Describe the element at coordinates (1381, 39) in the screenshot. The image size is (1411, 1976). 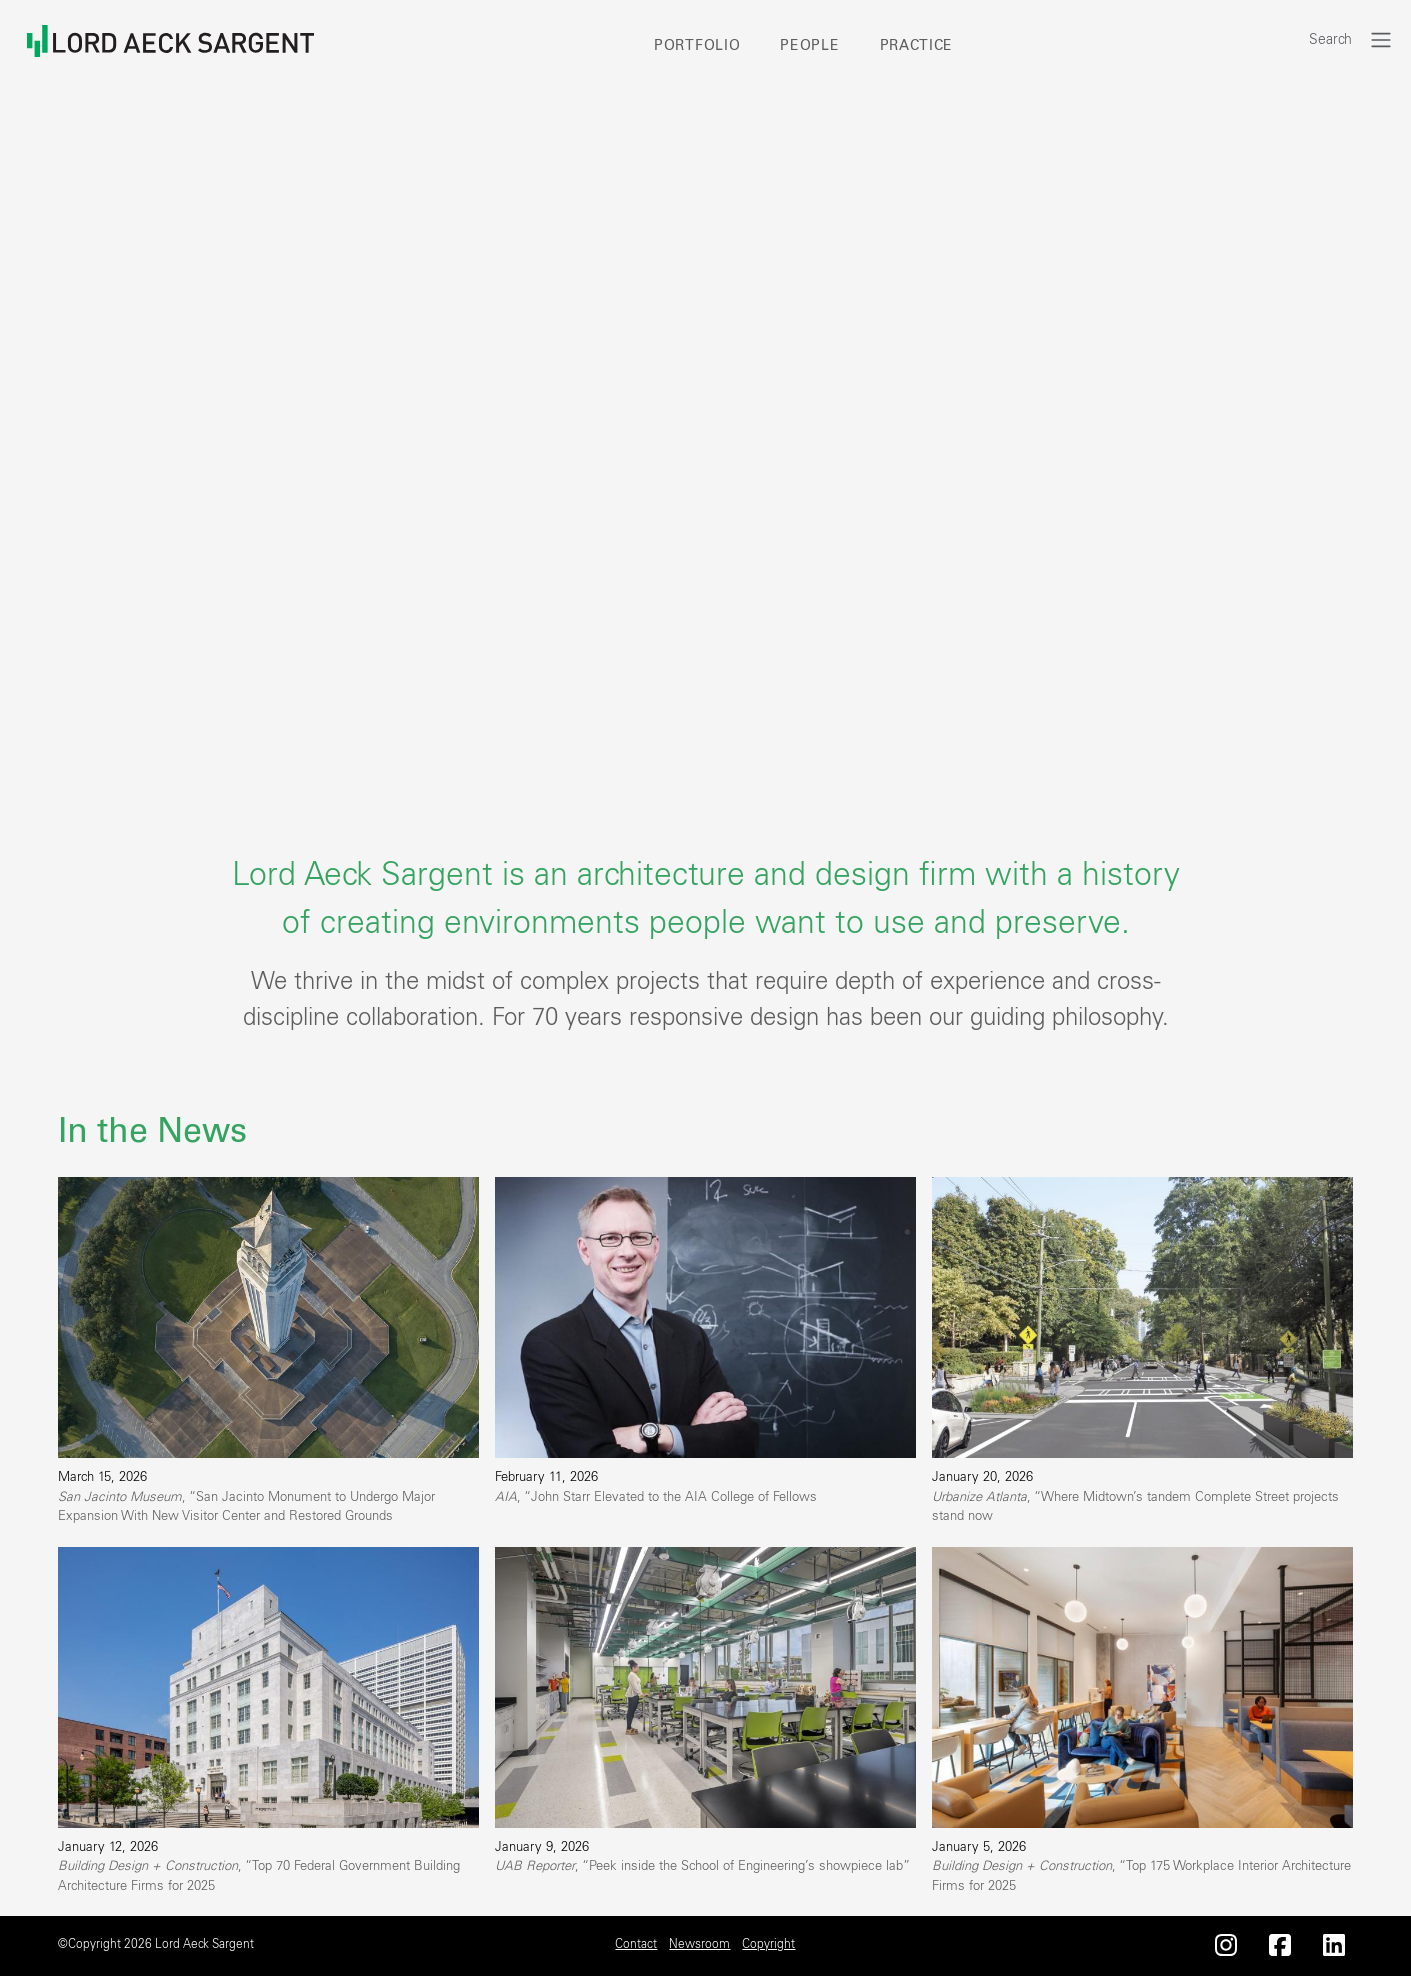
I see `[Toggle navigation]` at that location.